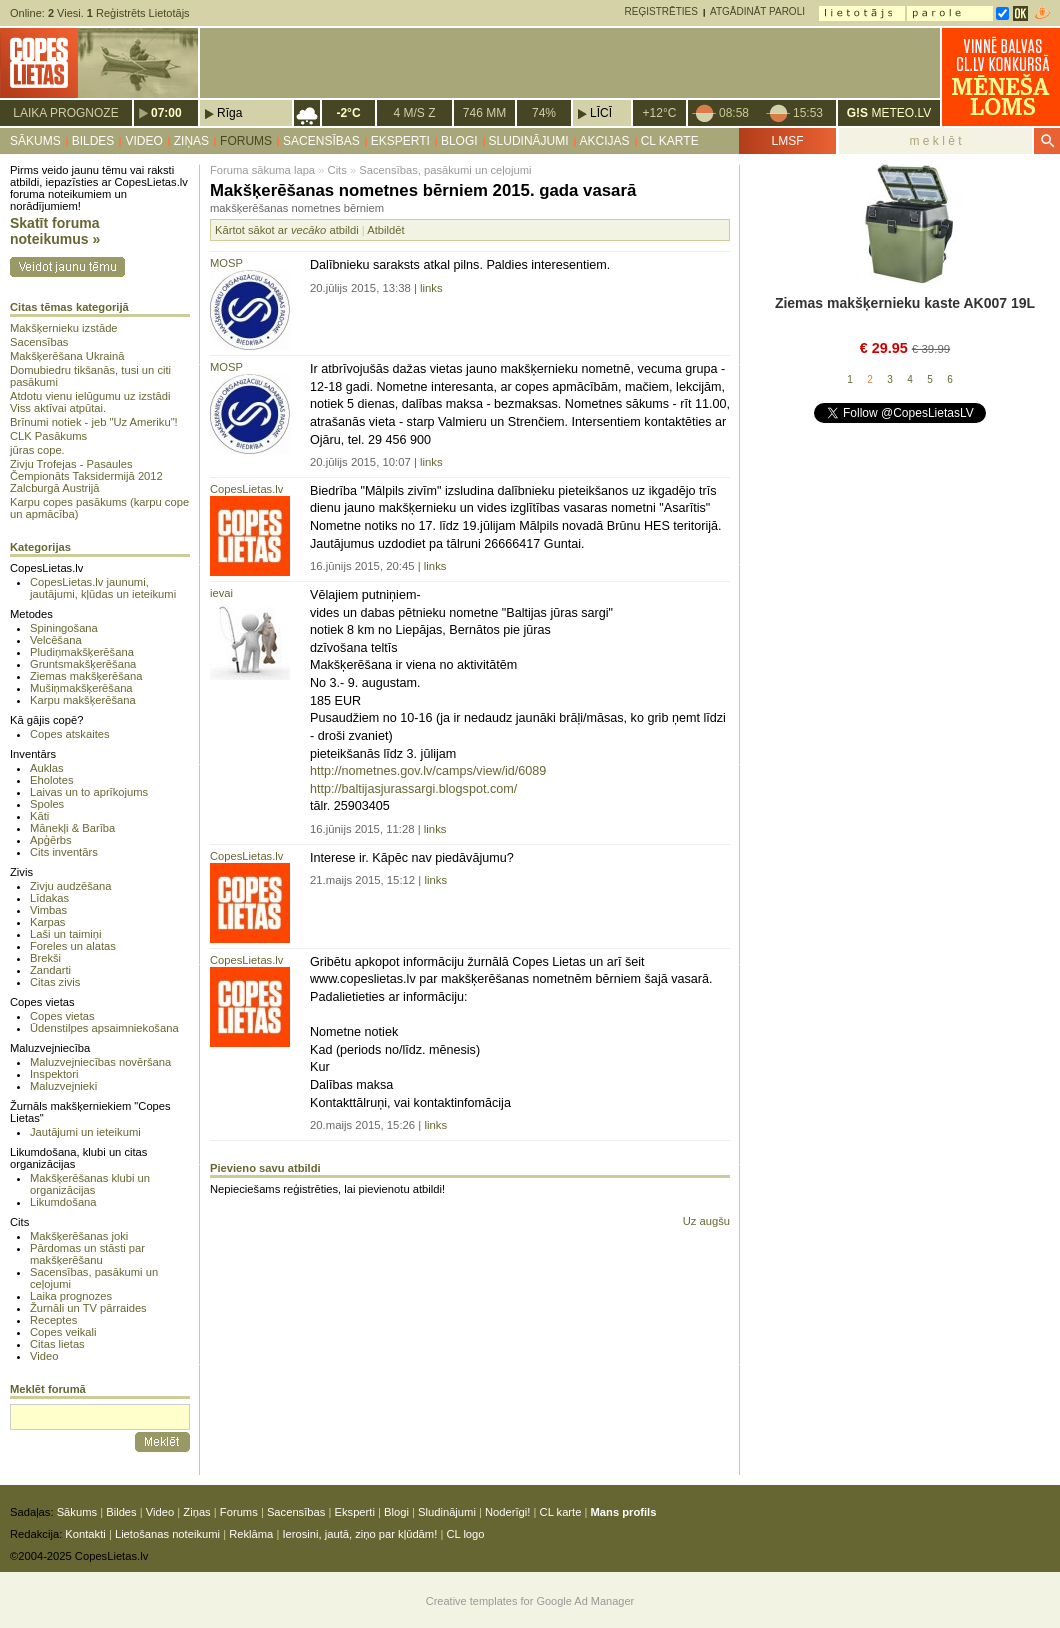 This screenshot has width=1060, height=1628. What do you see at coordinates (62, 1016) in the screenshot?
I see `Copes vietas` at bounding box center [62, 1016].